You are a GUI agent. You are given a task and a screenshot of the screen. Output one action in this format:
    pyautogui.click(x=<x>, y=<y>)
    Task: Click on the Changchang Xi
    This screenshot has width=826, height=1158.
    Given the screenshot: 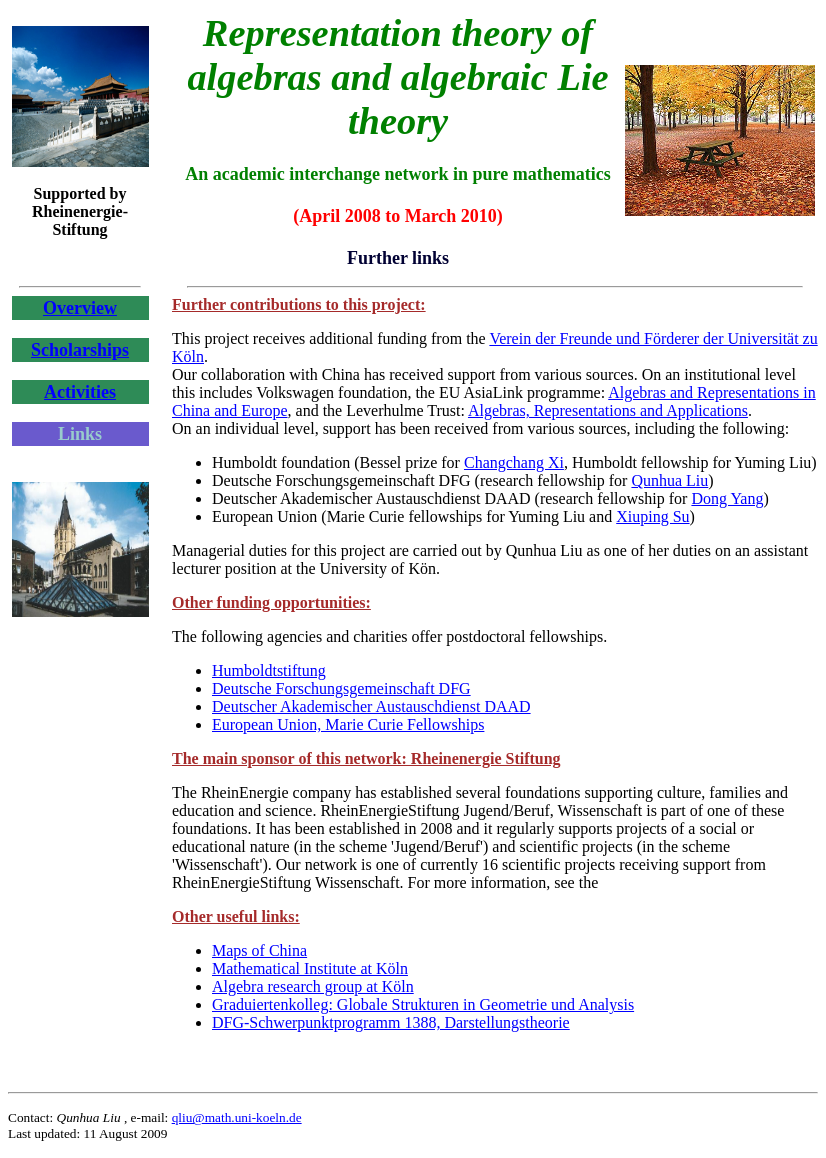 What is the action you would take?
    pyautogui.click(x=514, y=462)
    